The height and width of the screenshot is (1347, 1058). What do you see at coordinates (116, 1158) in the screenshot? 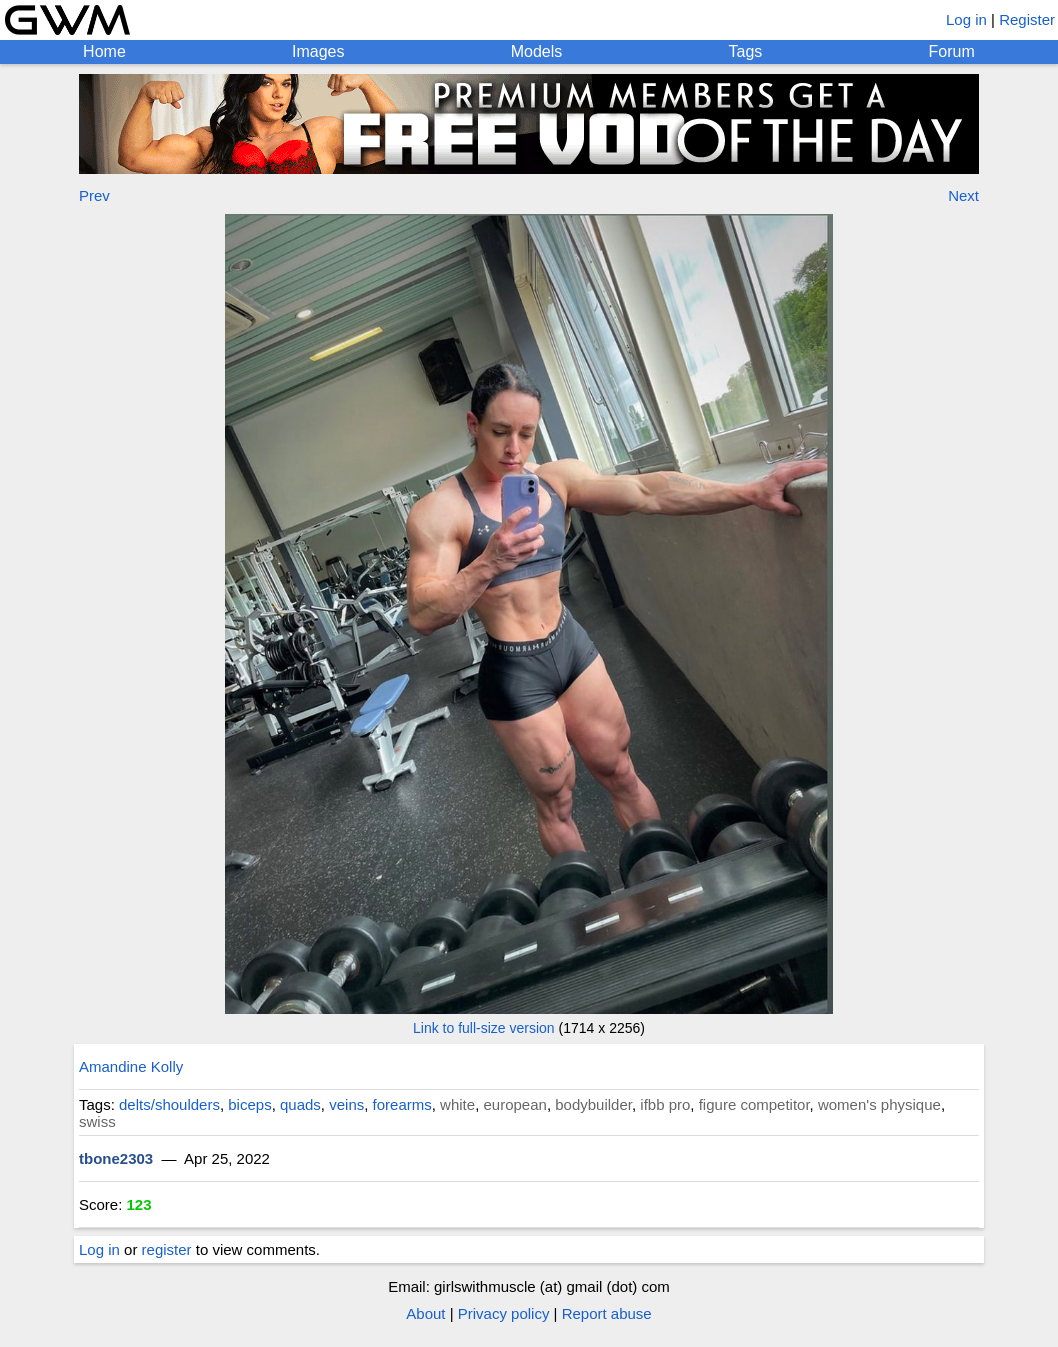
I see `tbone2303` at bounding box center [116, 1158].